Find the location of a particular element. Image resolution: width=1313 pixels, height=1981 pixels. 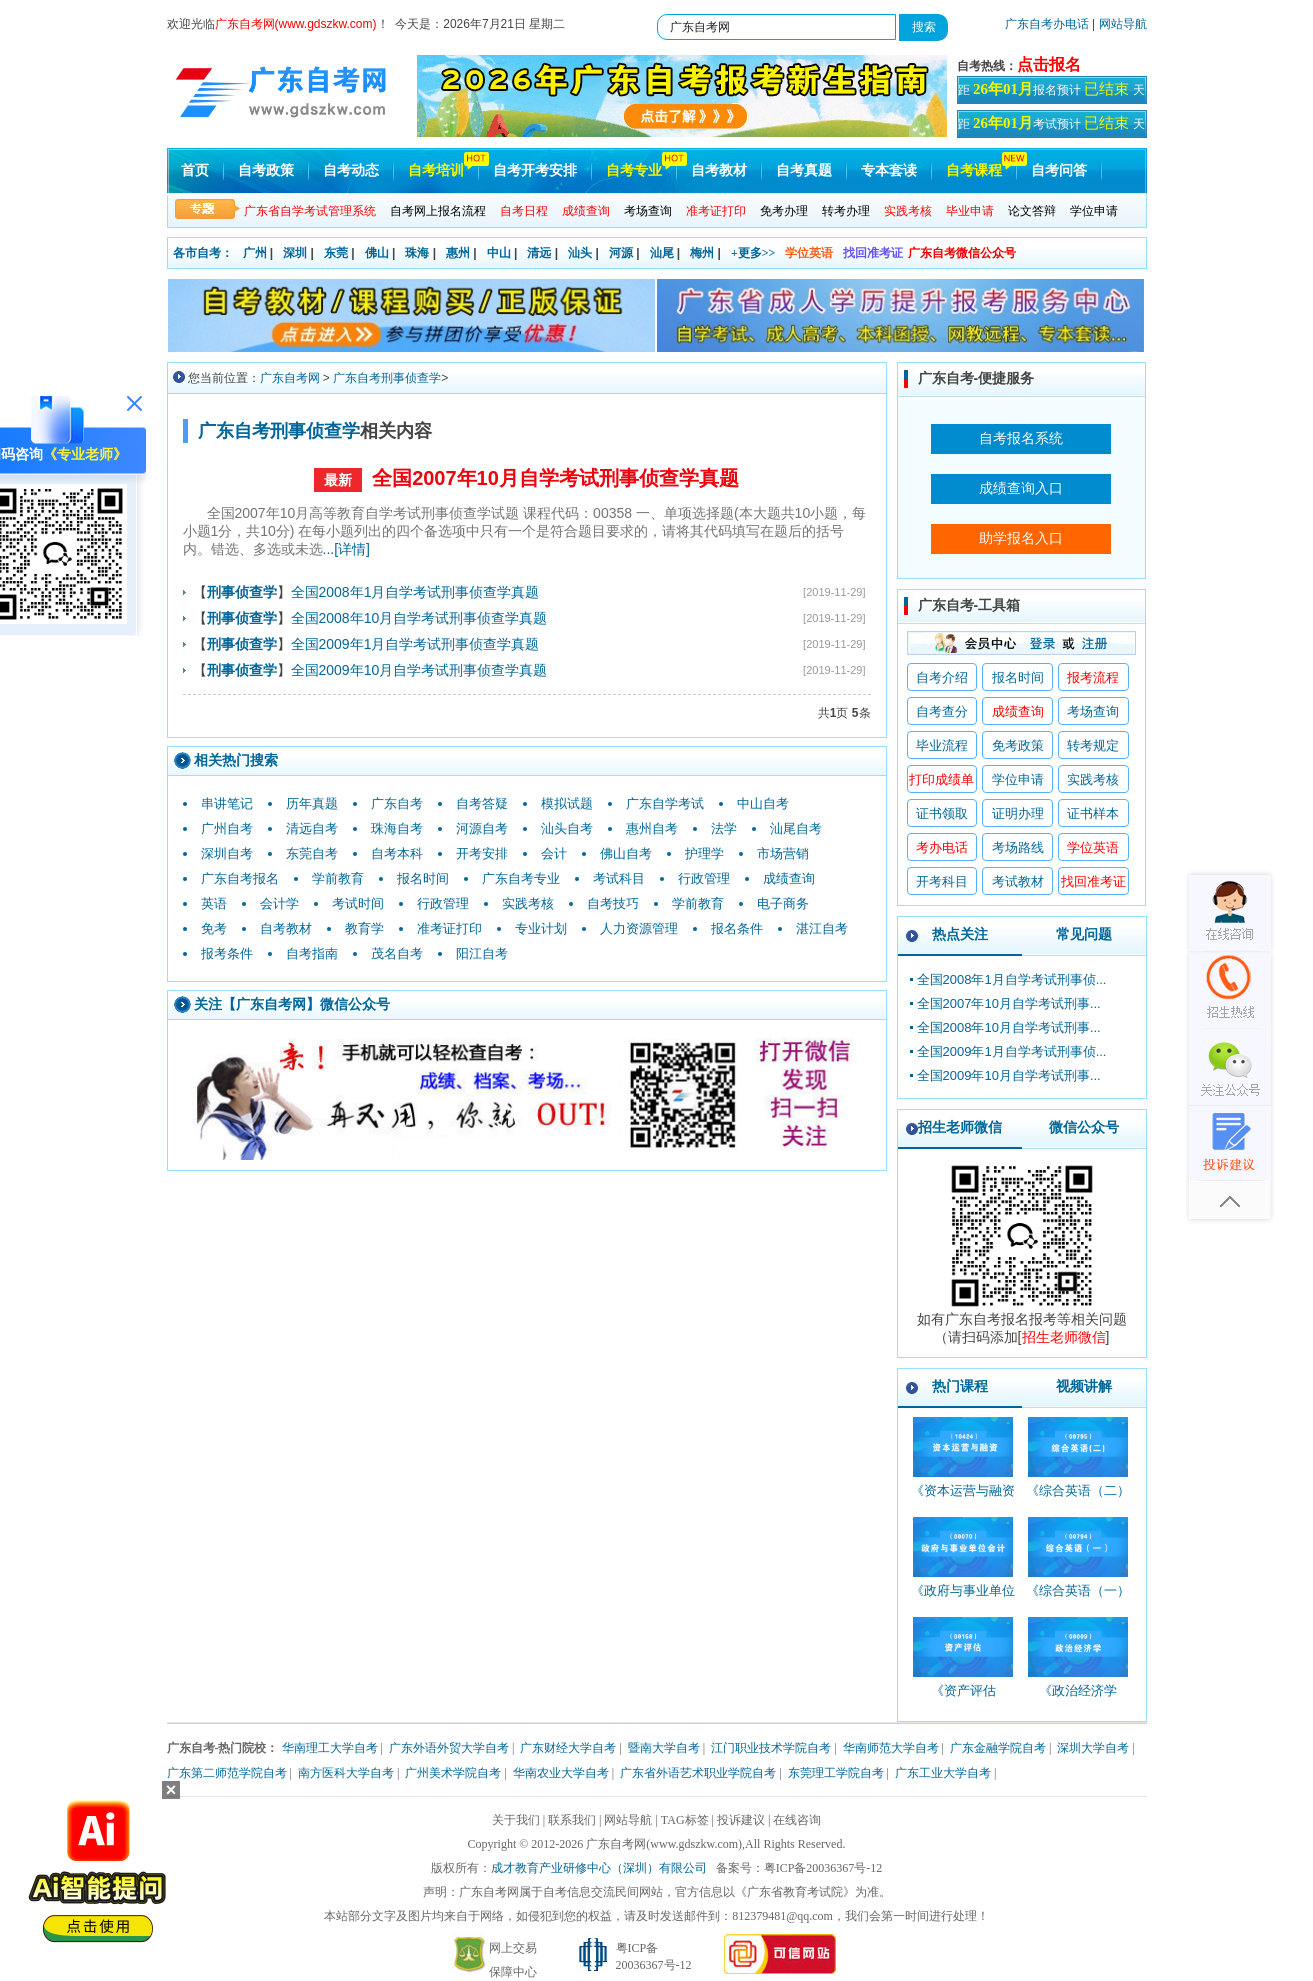

转考规定 is located at coordinates (1093, 745).